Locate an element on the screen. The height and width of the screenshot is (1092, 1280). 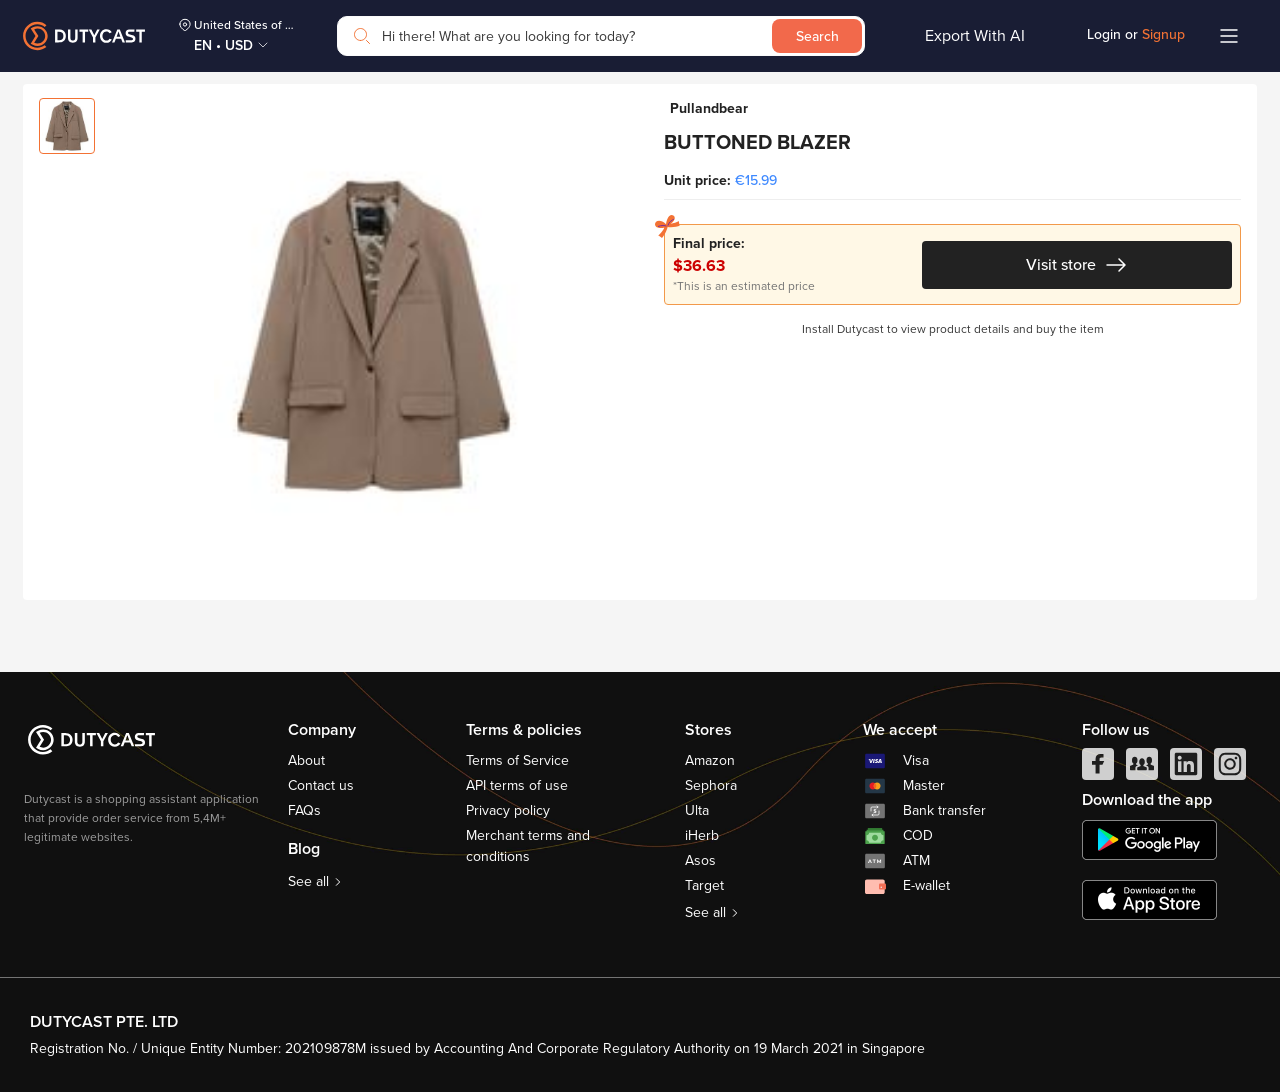
[facebook] is located at coordinates (1098, 769).